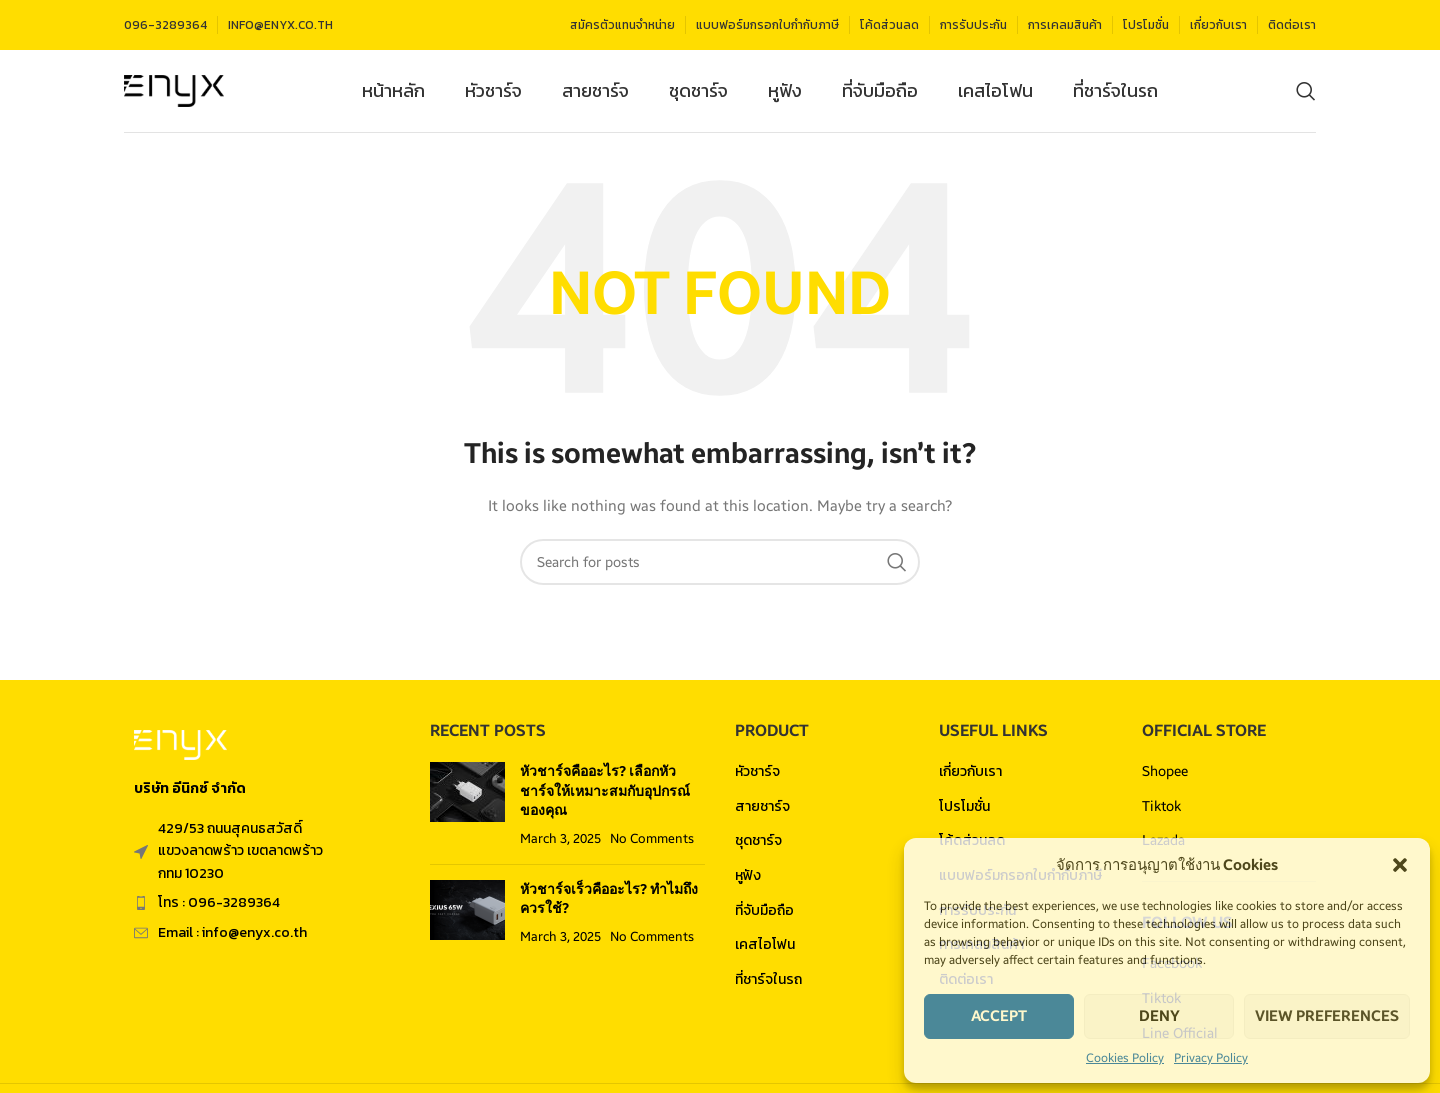  What do you see at coordinates (1327, 1016) in the screenshot?
I see `View preferences` at bounding box center [1327, 1016].